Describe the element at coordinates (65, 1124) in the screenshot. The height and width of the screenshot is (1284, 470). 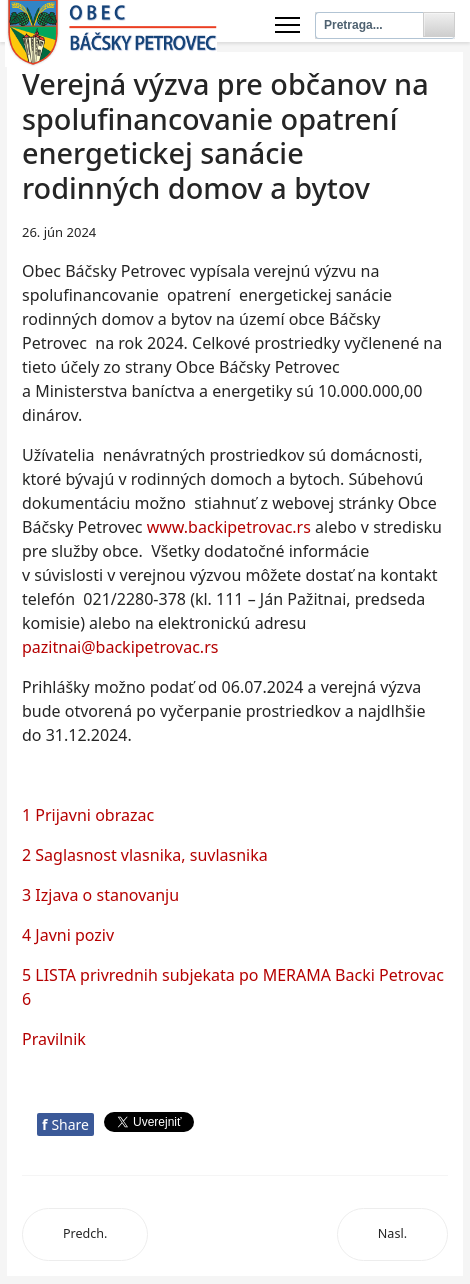
I see `Share` at that location.